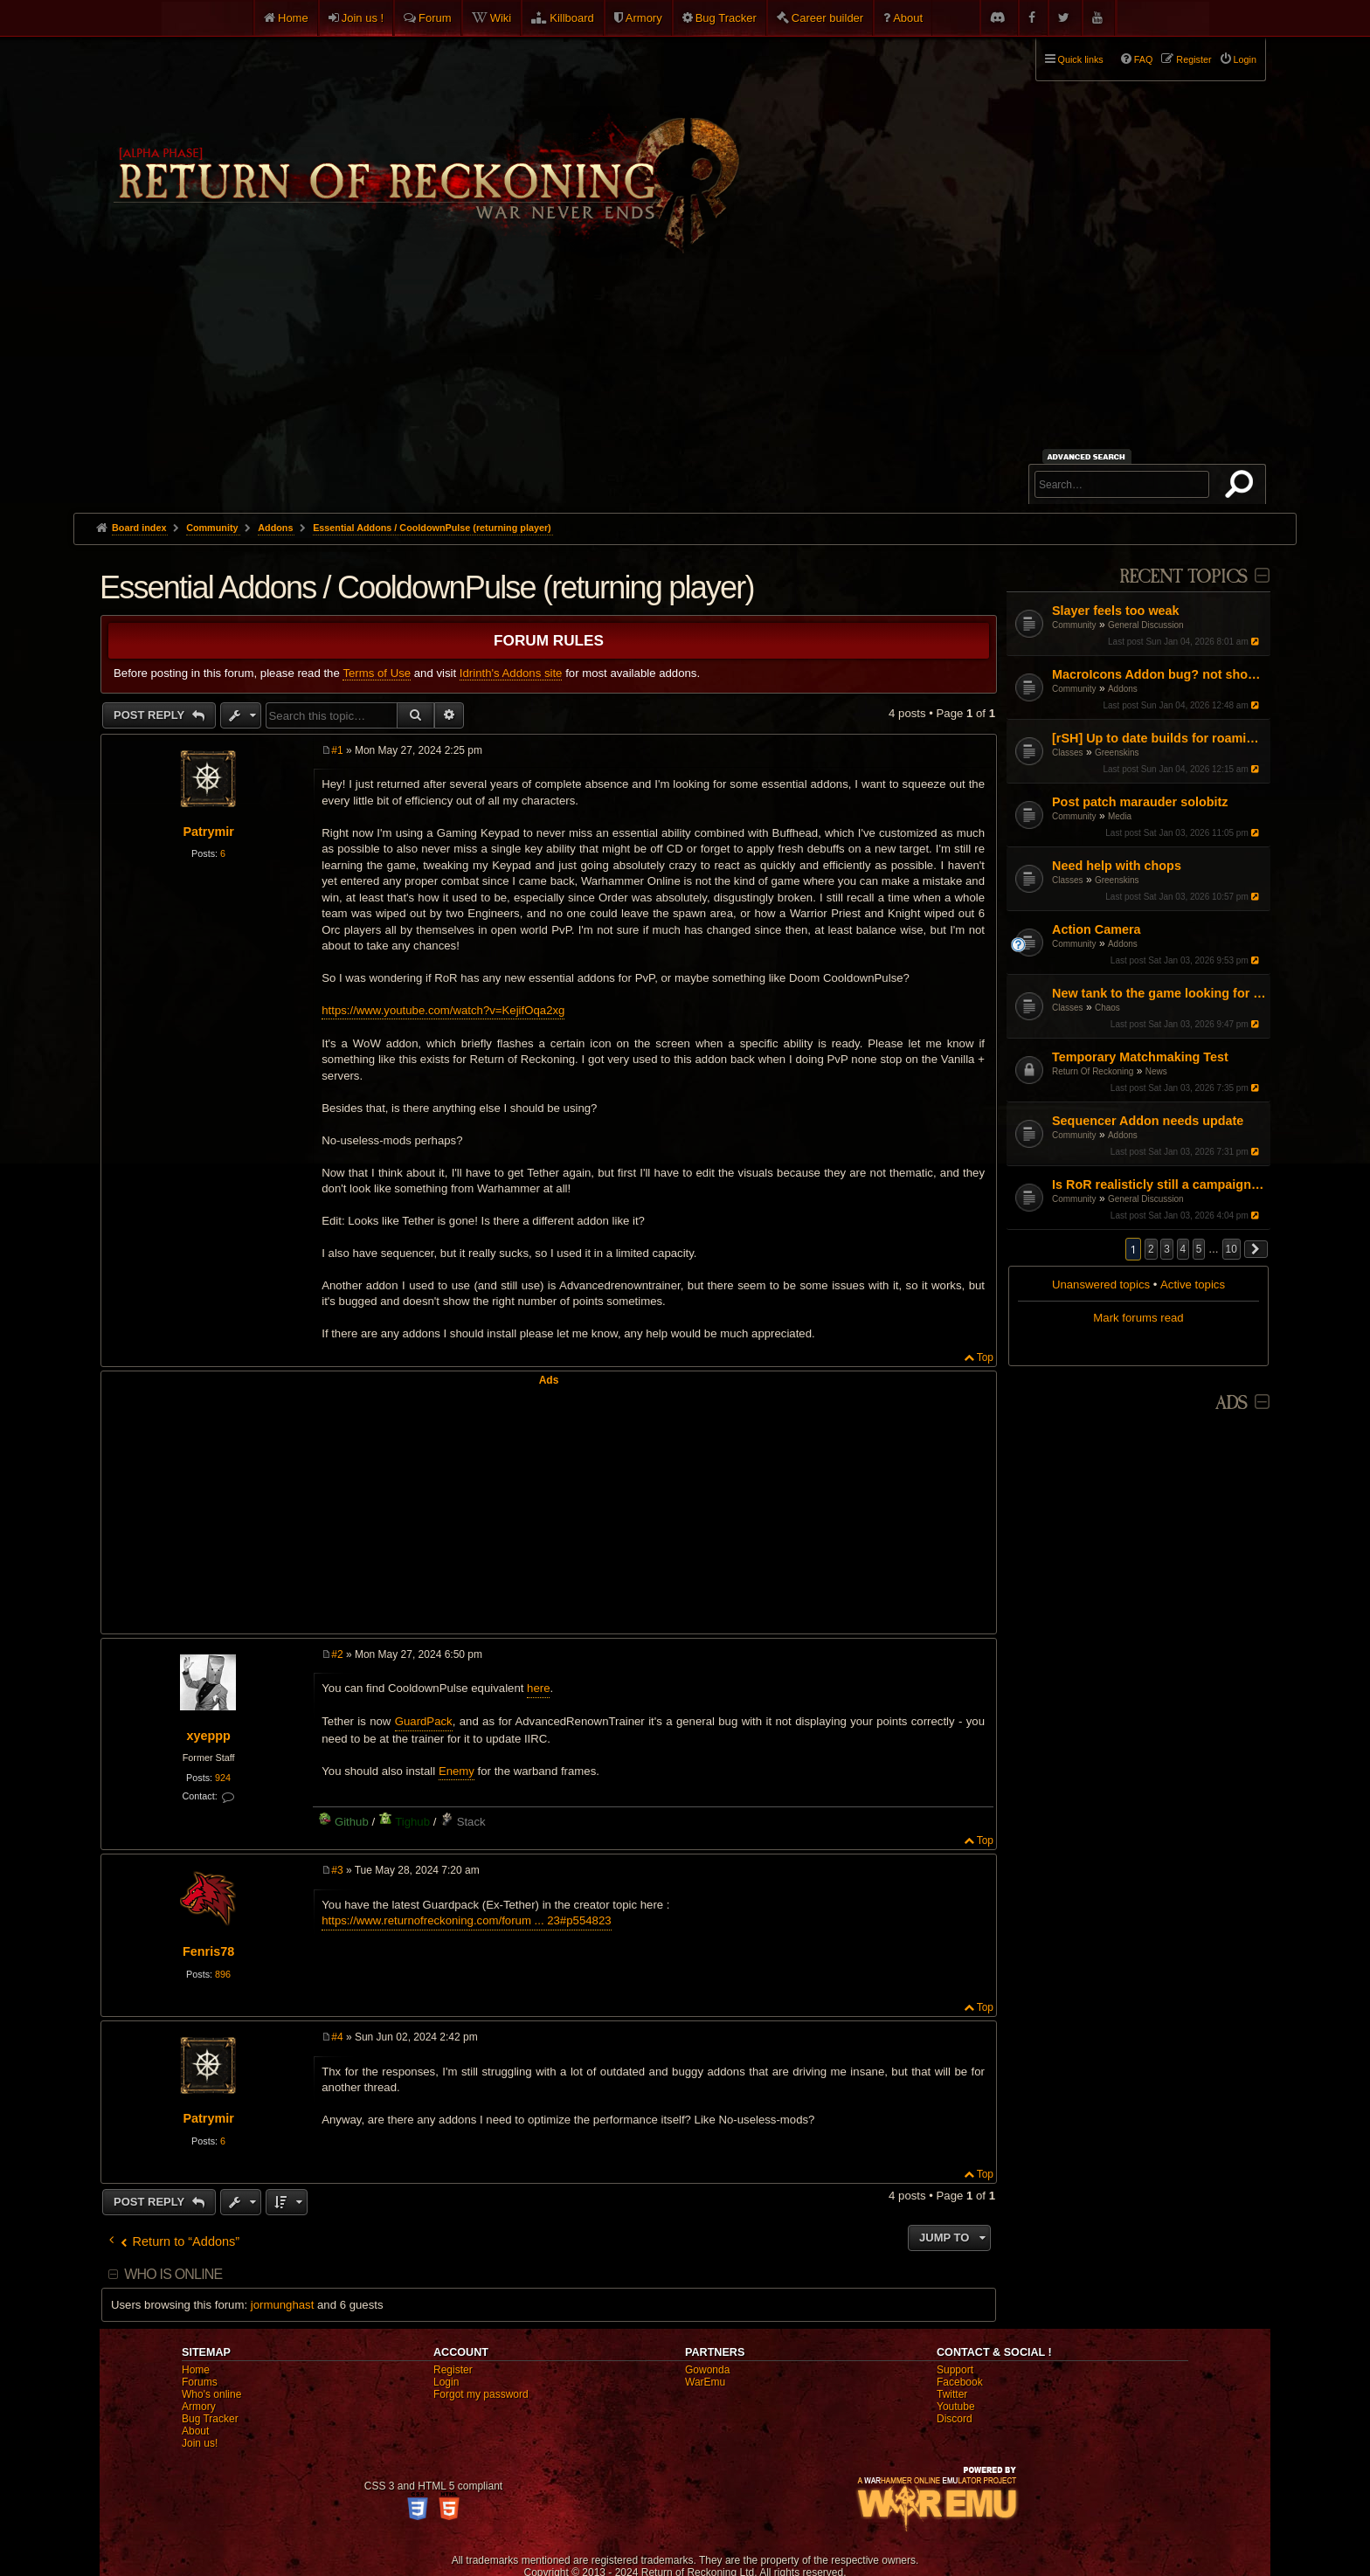 This screenshot has height=2576, width=1370. I want to click on Chaos, so click(1107, 1007).